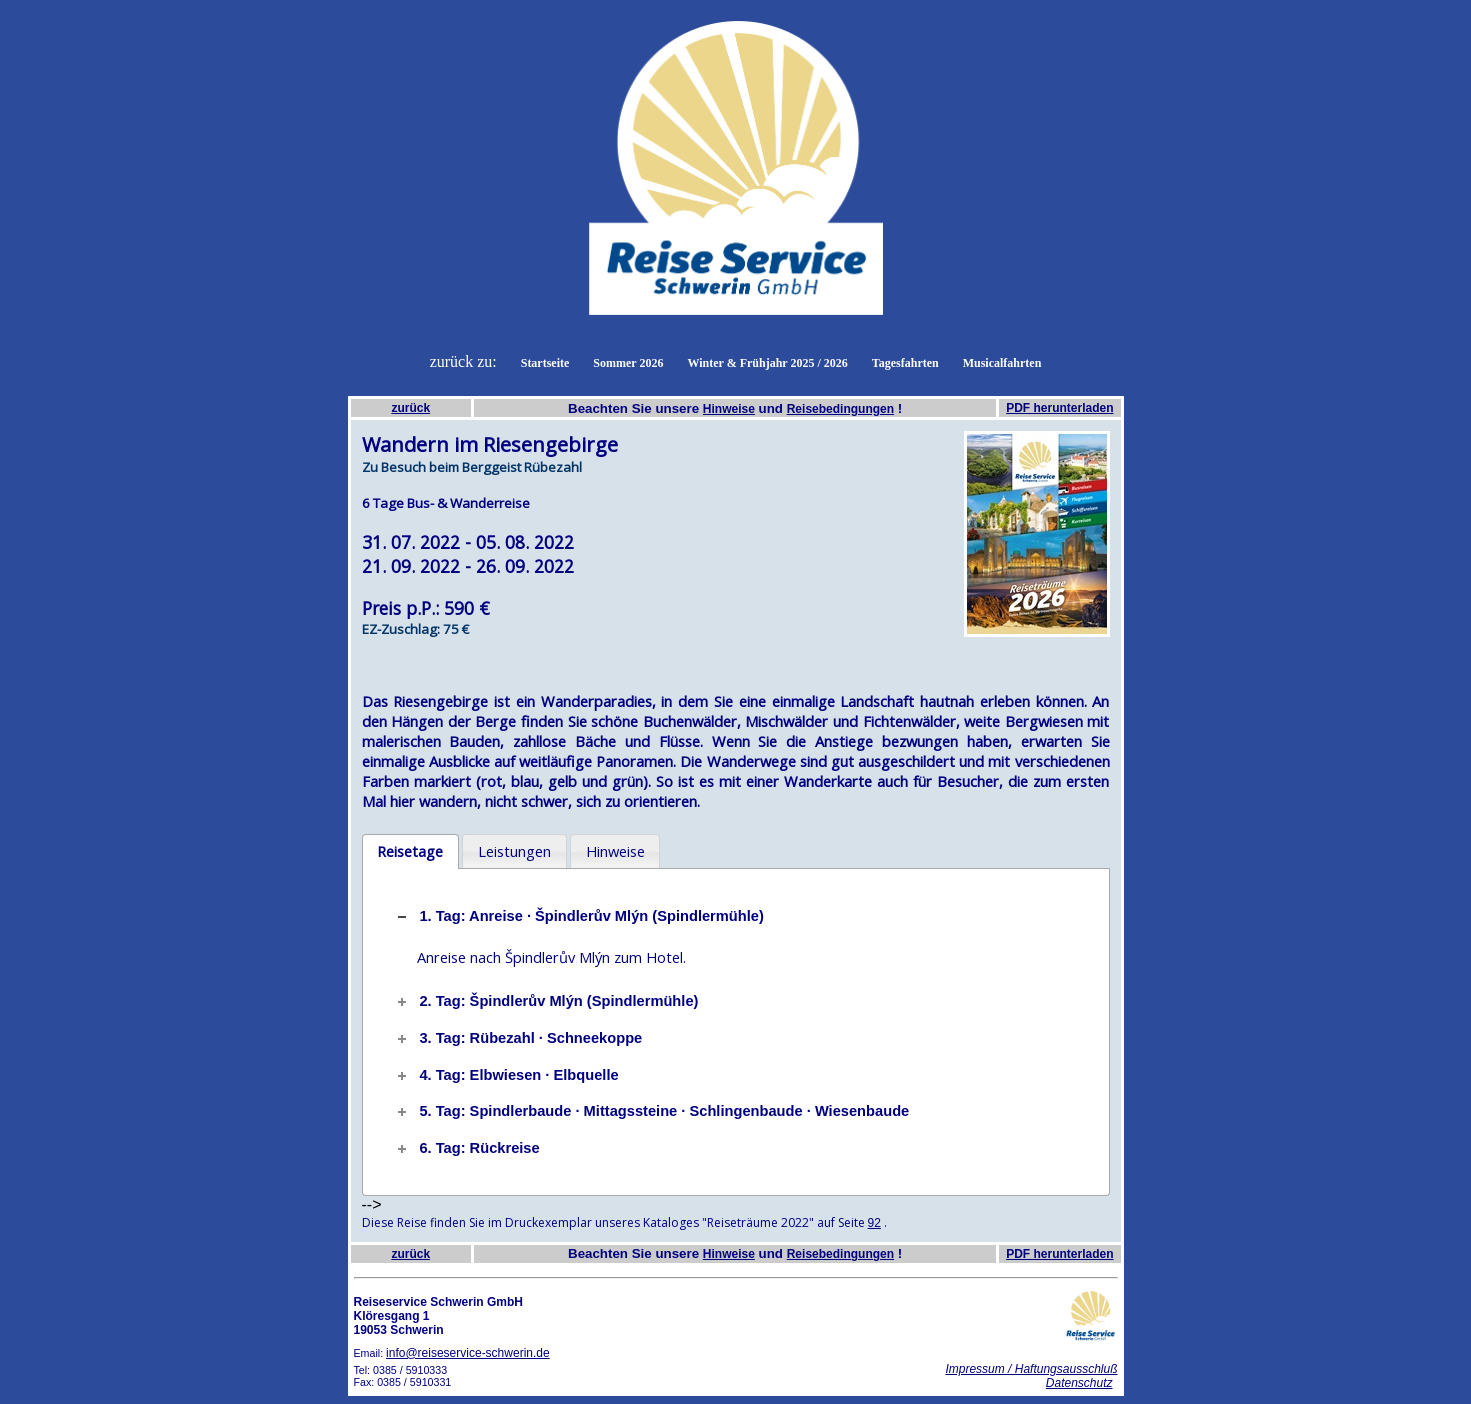 The image size is (1471, 1404). What do you see at coordinates (840, 409) in the screenshot?
I see `Reisebedingungen` at bounding box center [840, 409].